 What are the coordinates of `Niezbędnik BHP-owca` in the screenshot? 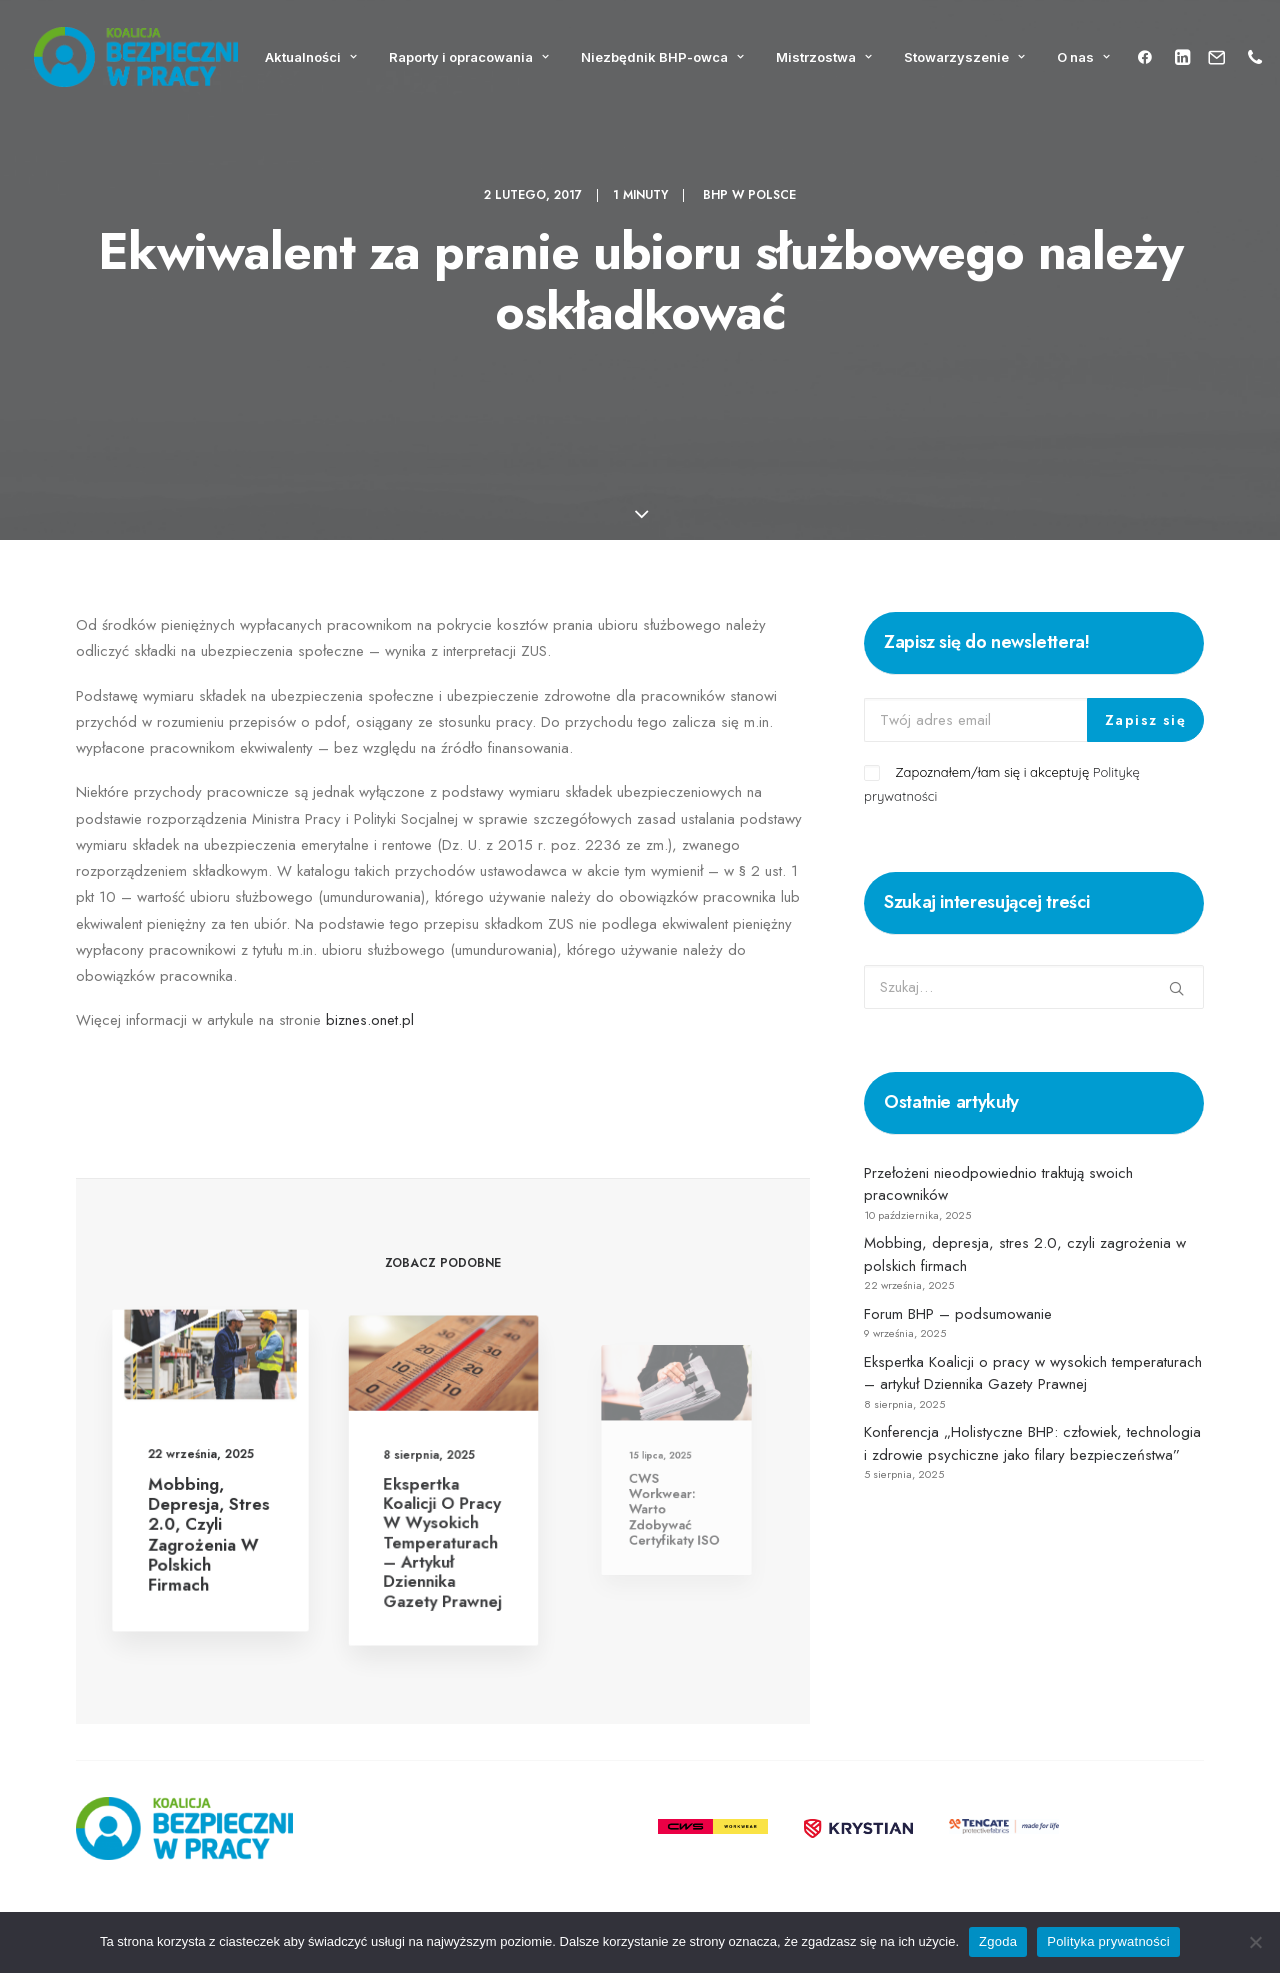 It's located at (662, 57).